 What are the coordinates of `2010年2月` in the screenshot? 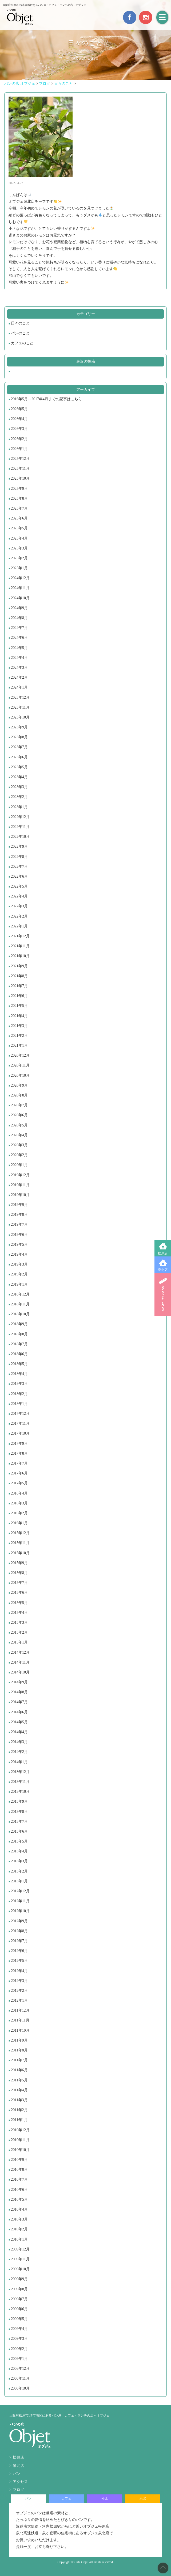 It's located at (19, 2229).